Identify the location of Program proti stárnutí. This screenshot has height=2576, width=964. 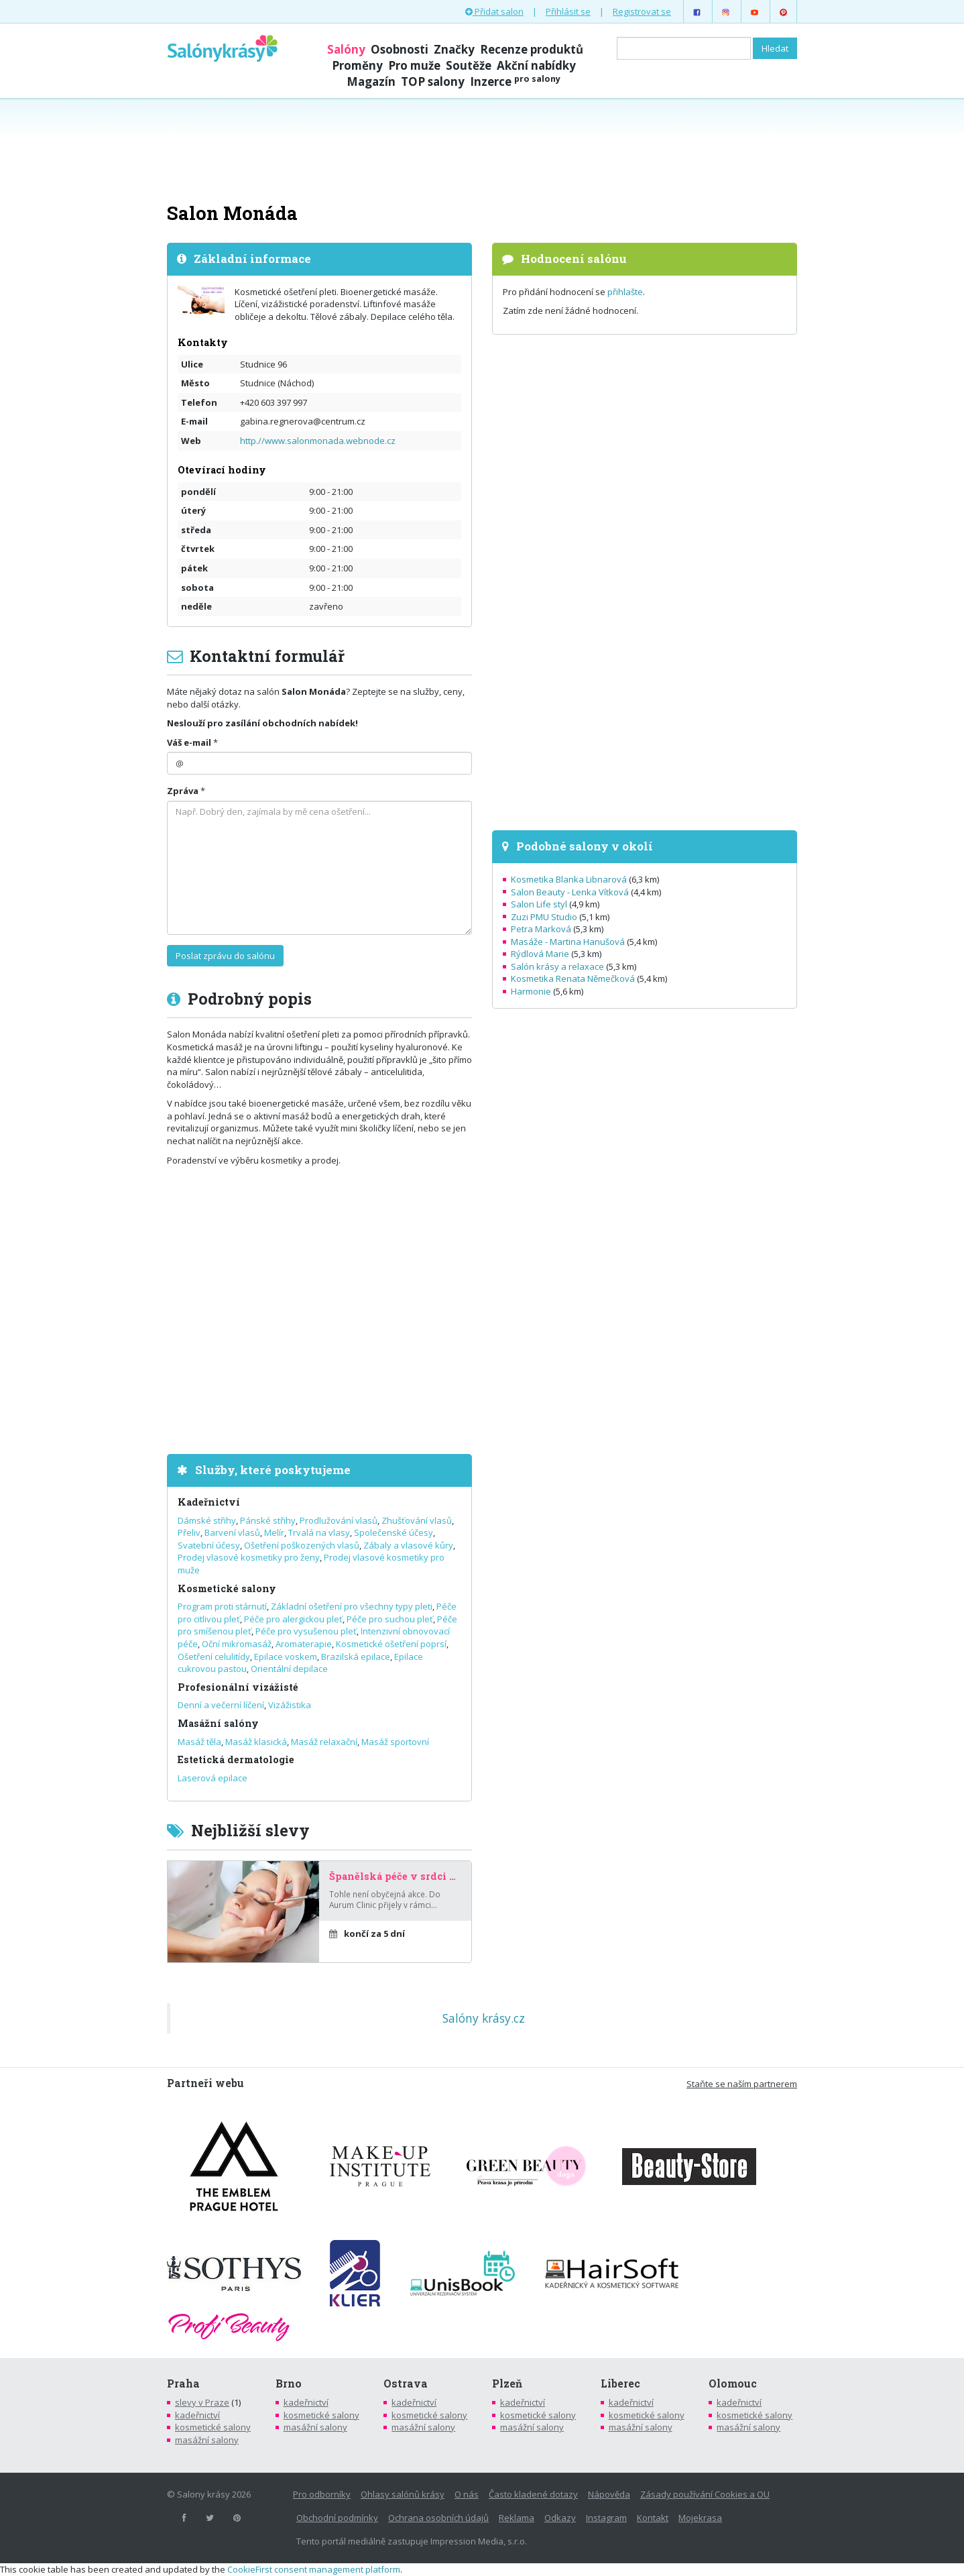
(222, 1606).